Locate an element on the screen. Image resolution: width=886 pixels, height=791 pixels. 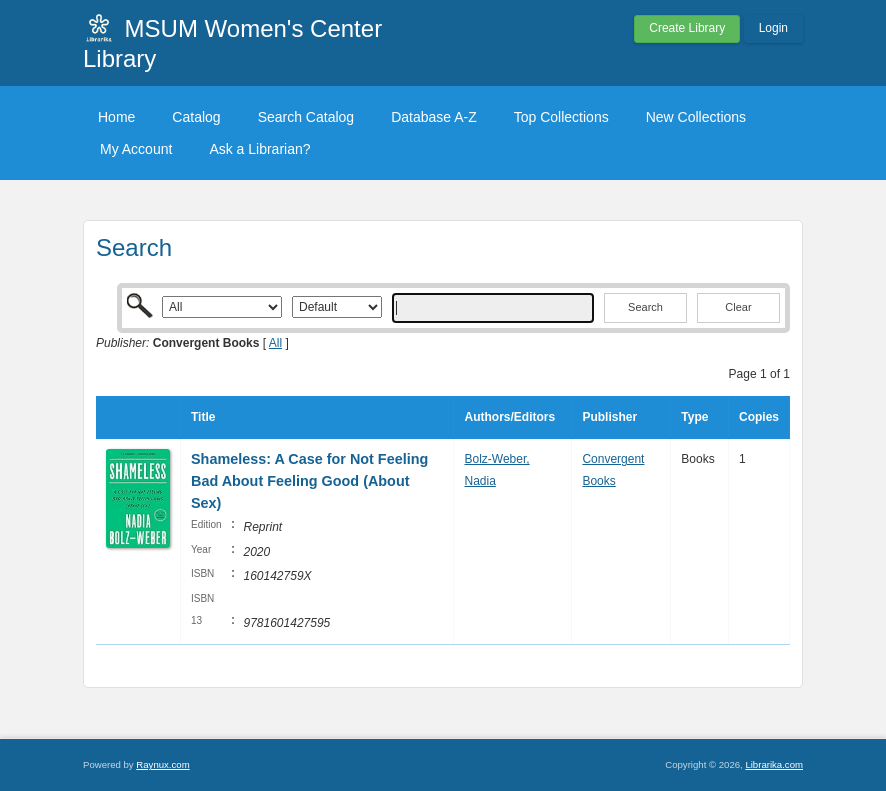
Home is located at coordinates (116, 117).